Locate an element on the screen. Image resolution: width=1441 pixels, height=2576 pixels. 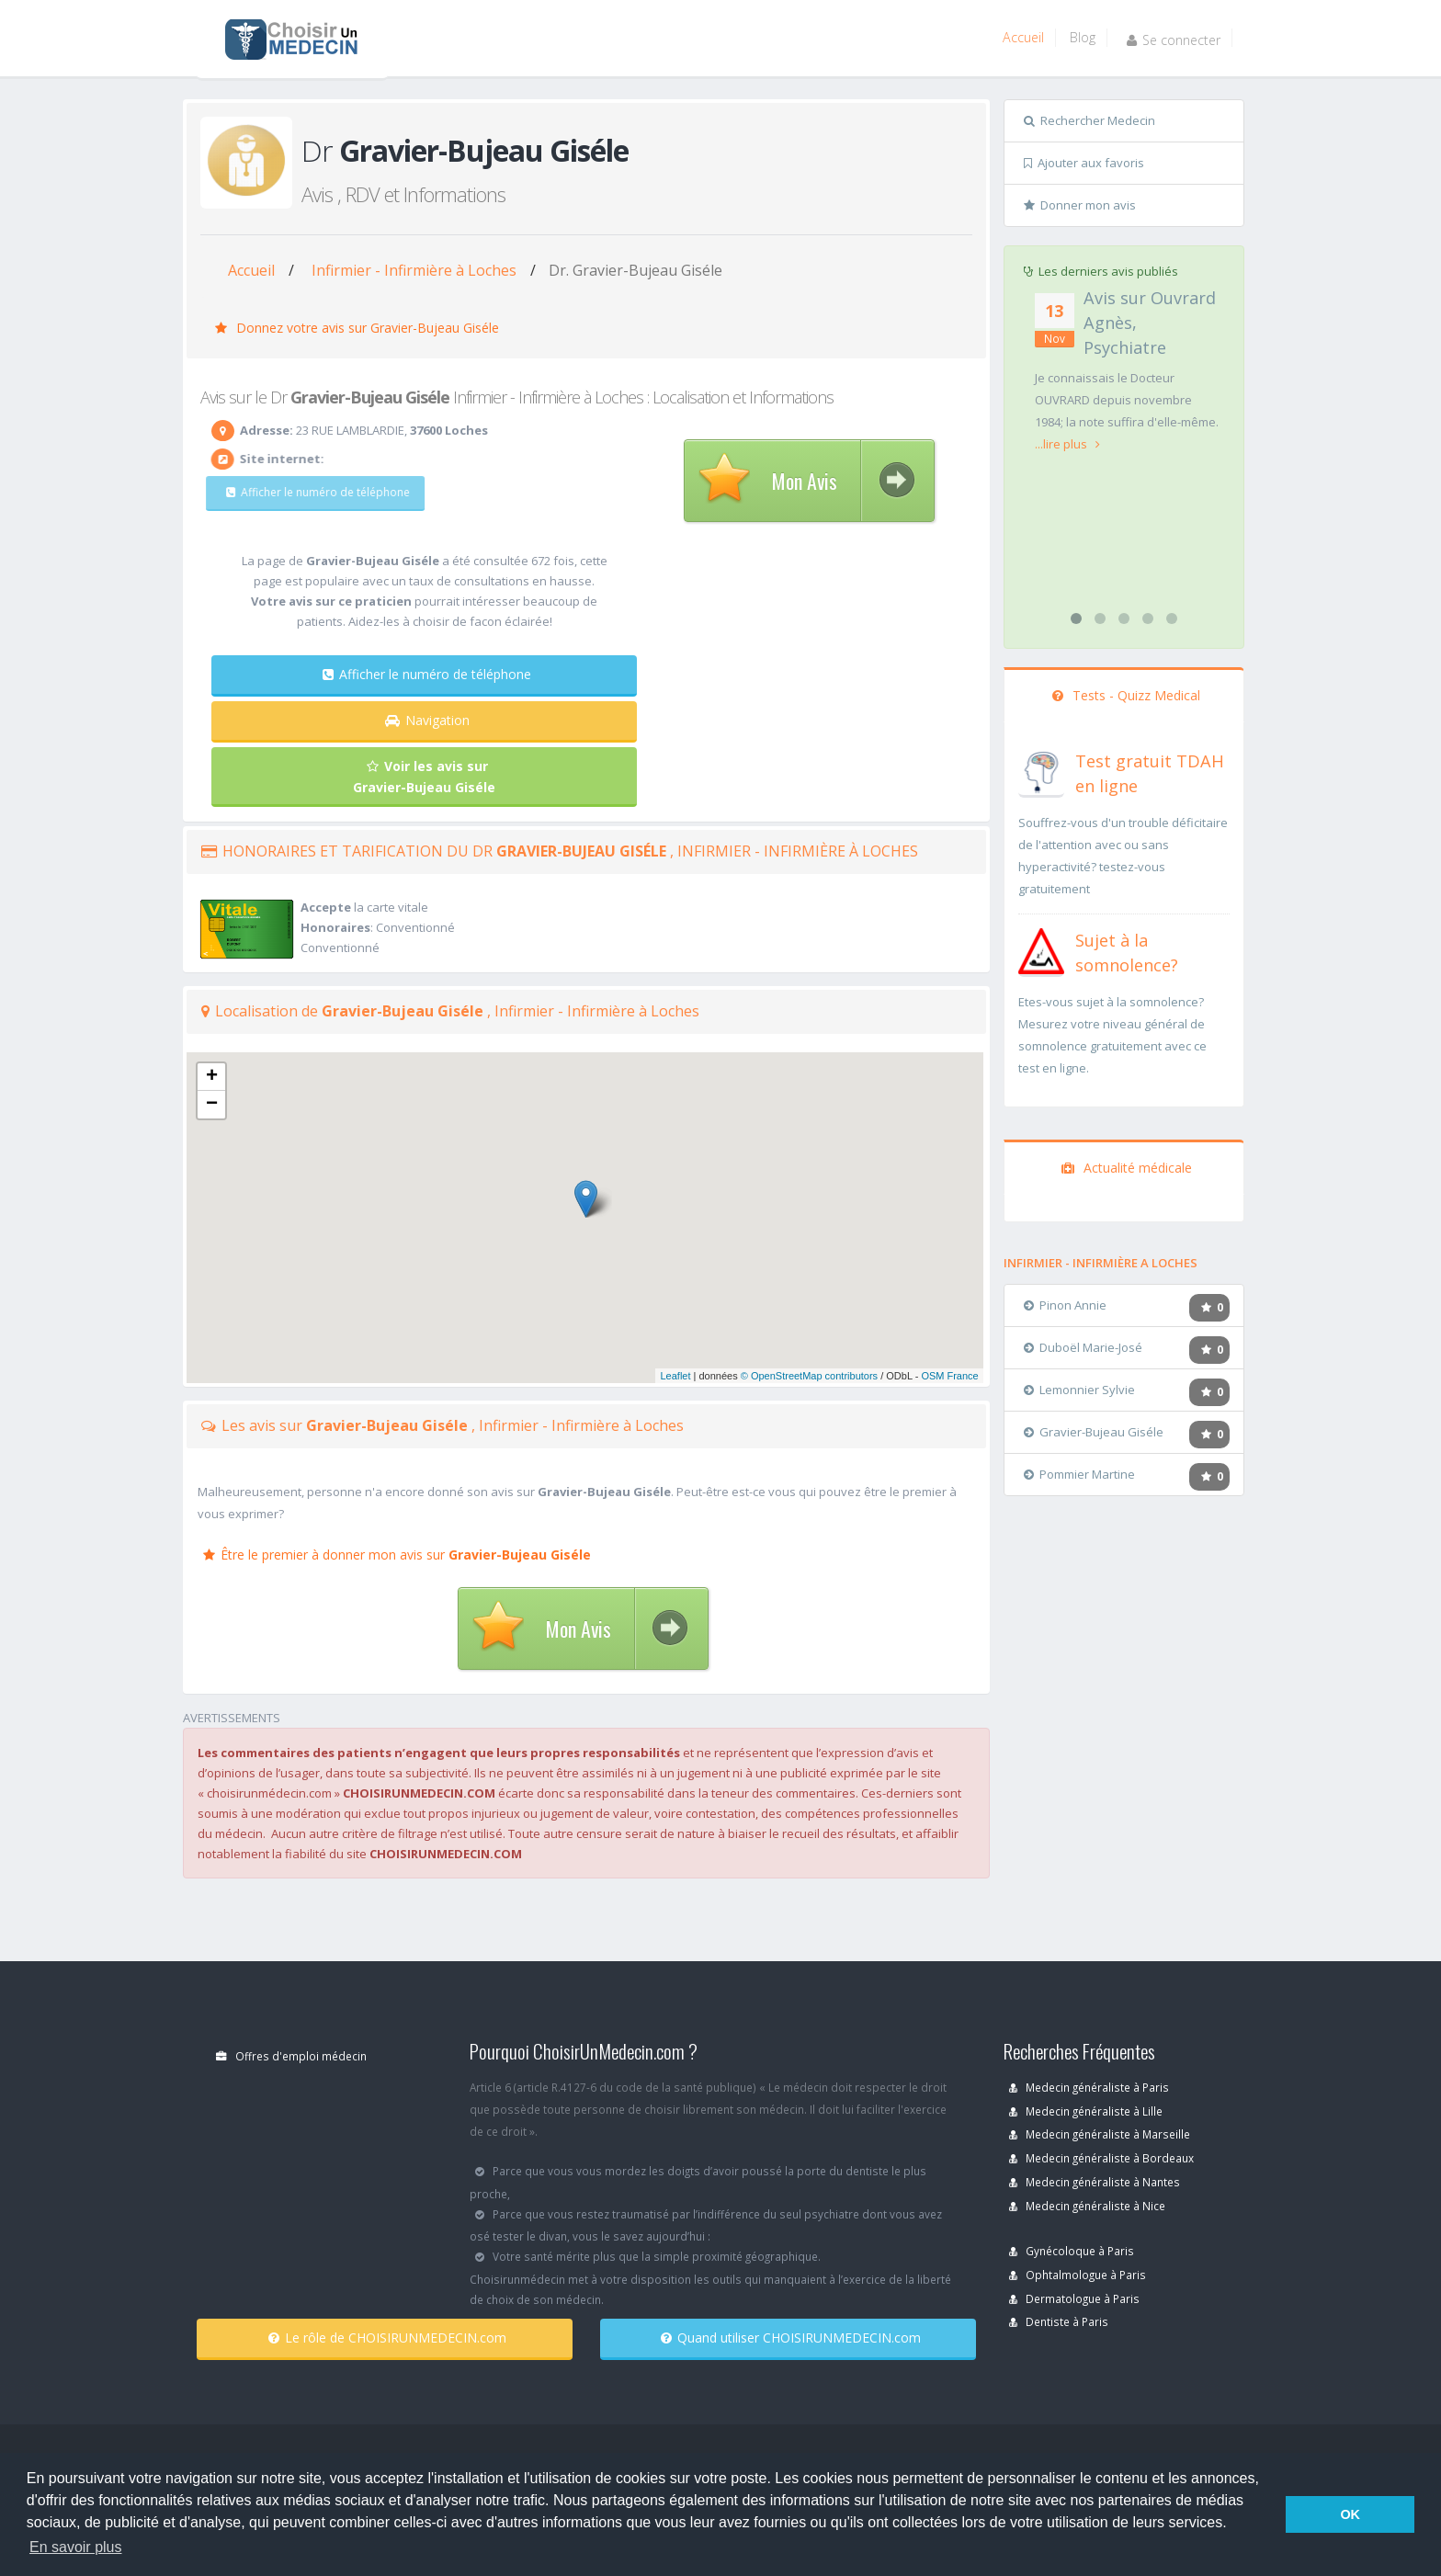
Navigation is located at coordinates (427, 720).